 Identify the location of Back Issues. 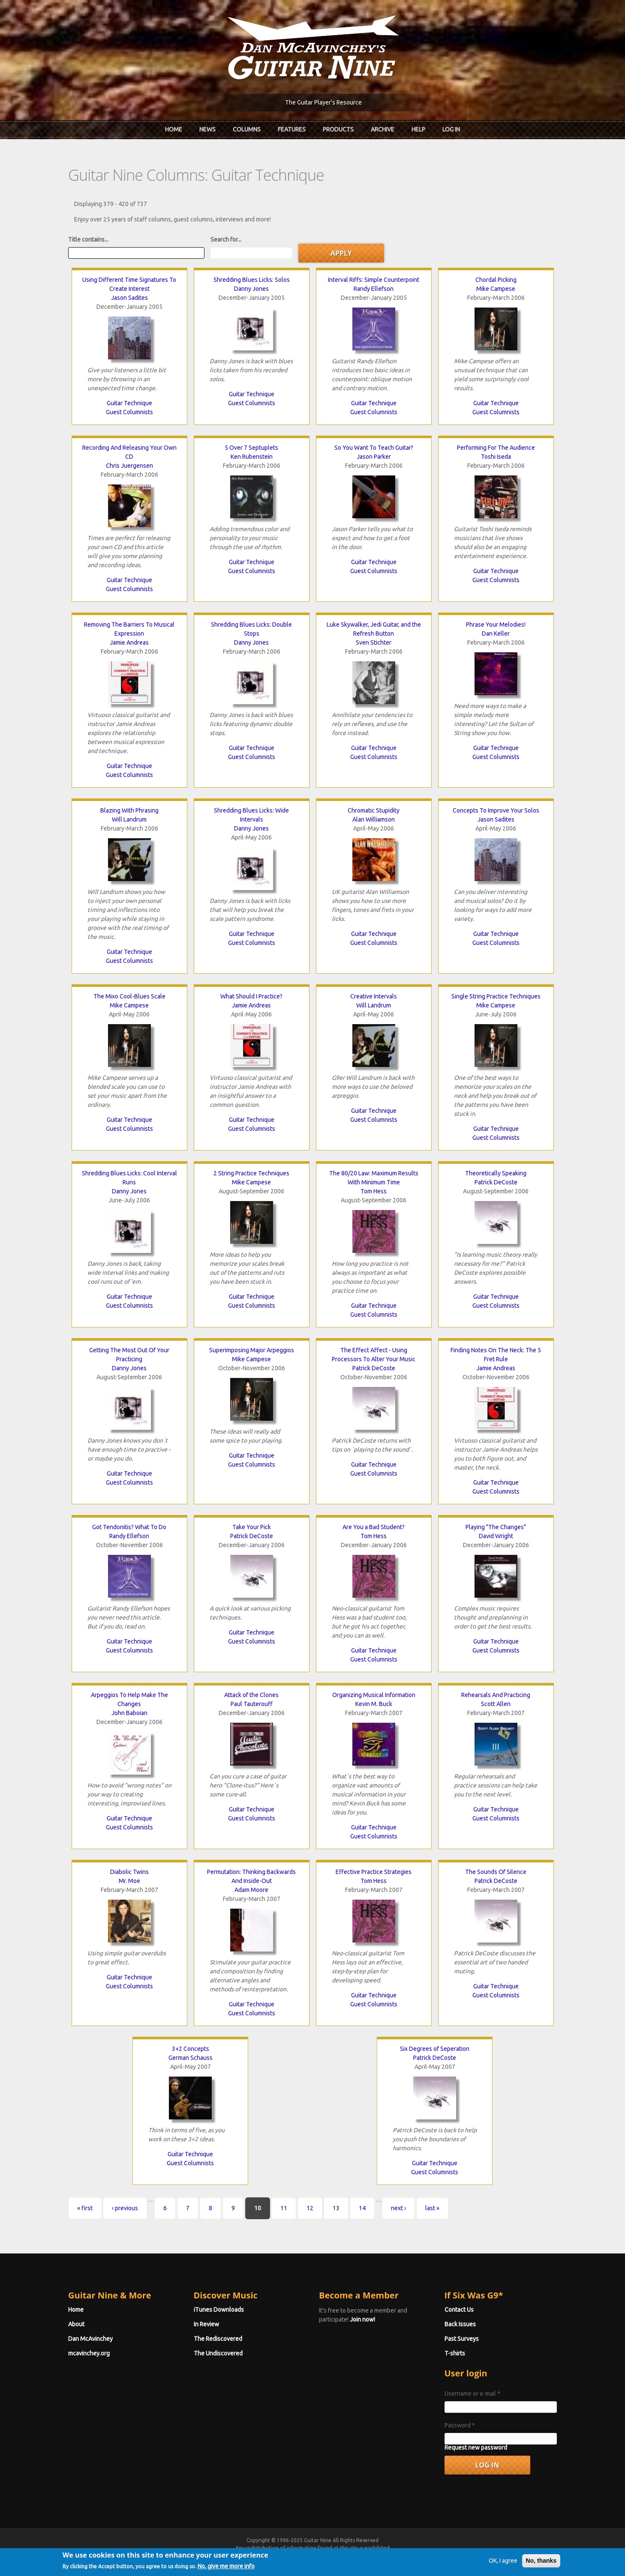
(460, 2324).